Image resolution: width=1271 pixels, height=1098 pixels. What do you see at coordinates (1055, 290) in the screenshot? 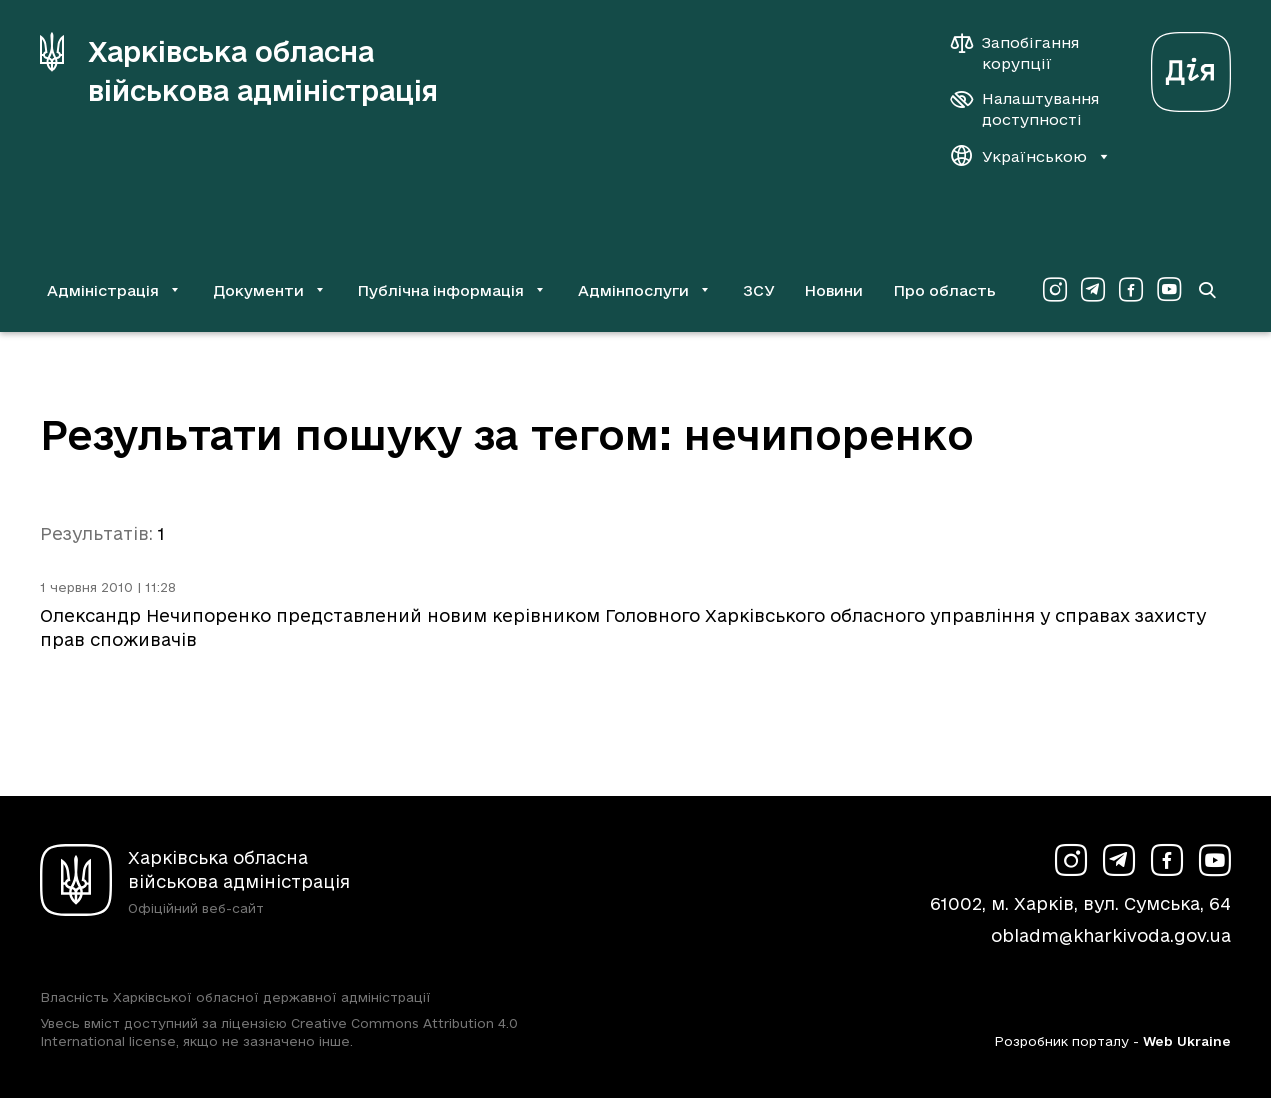
I see `[Сторінка ХОВА у Instagram (у новій вкладці)]` at bounding box center [1055, 290].